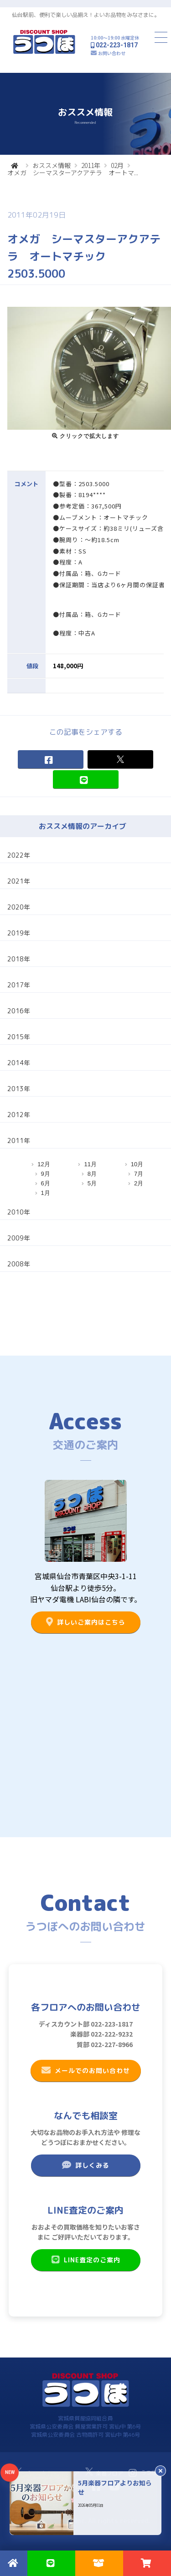  I want to click on 022-223-1817, so click(117, 45).